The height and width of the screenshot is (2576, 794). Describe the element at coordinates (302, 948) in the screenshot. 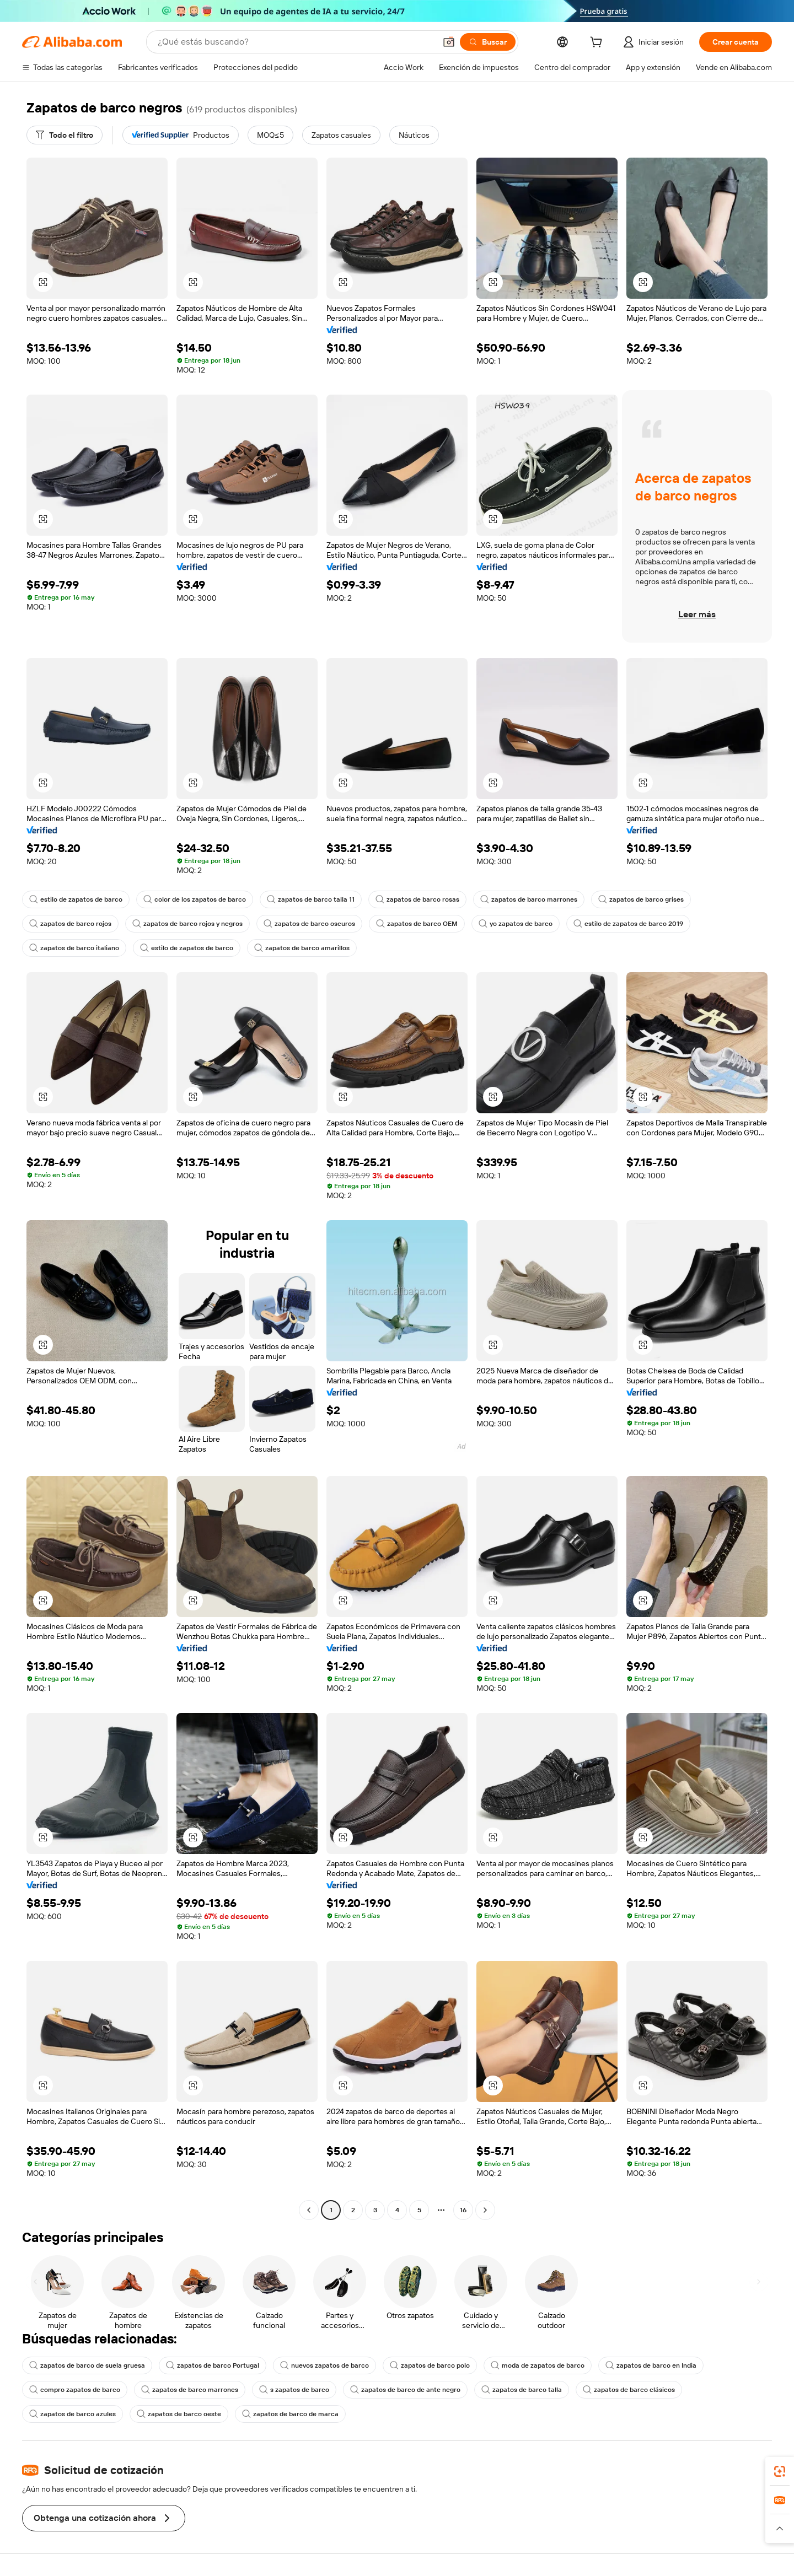

I see `zapatos de barco amarillos` at that location.